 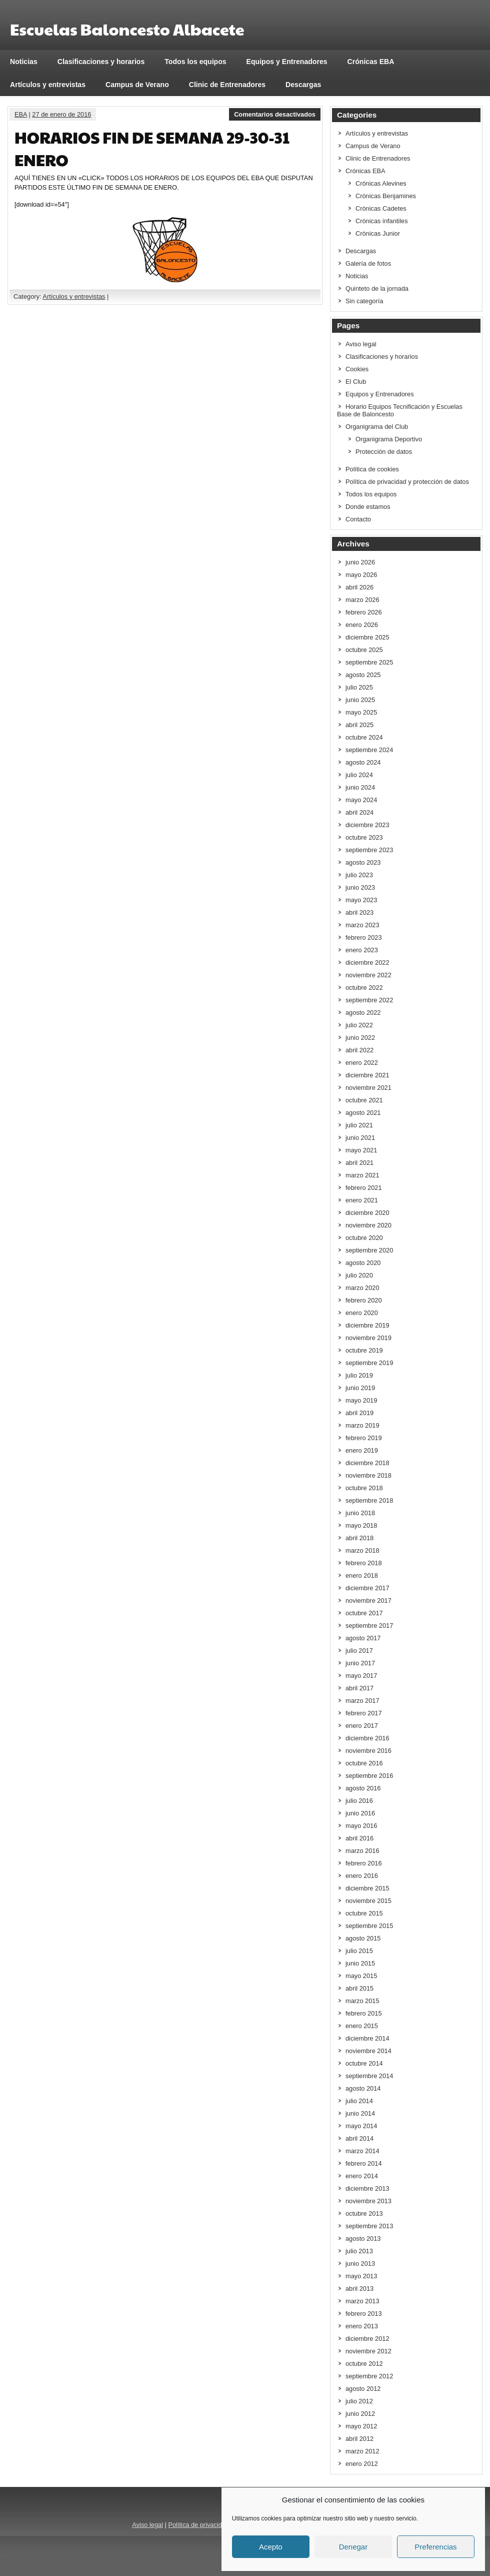 What do you see at coordinates (364, 1913) in the screenshot?
I see `octubre 2015` at bounding box center [364, 1913].